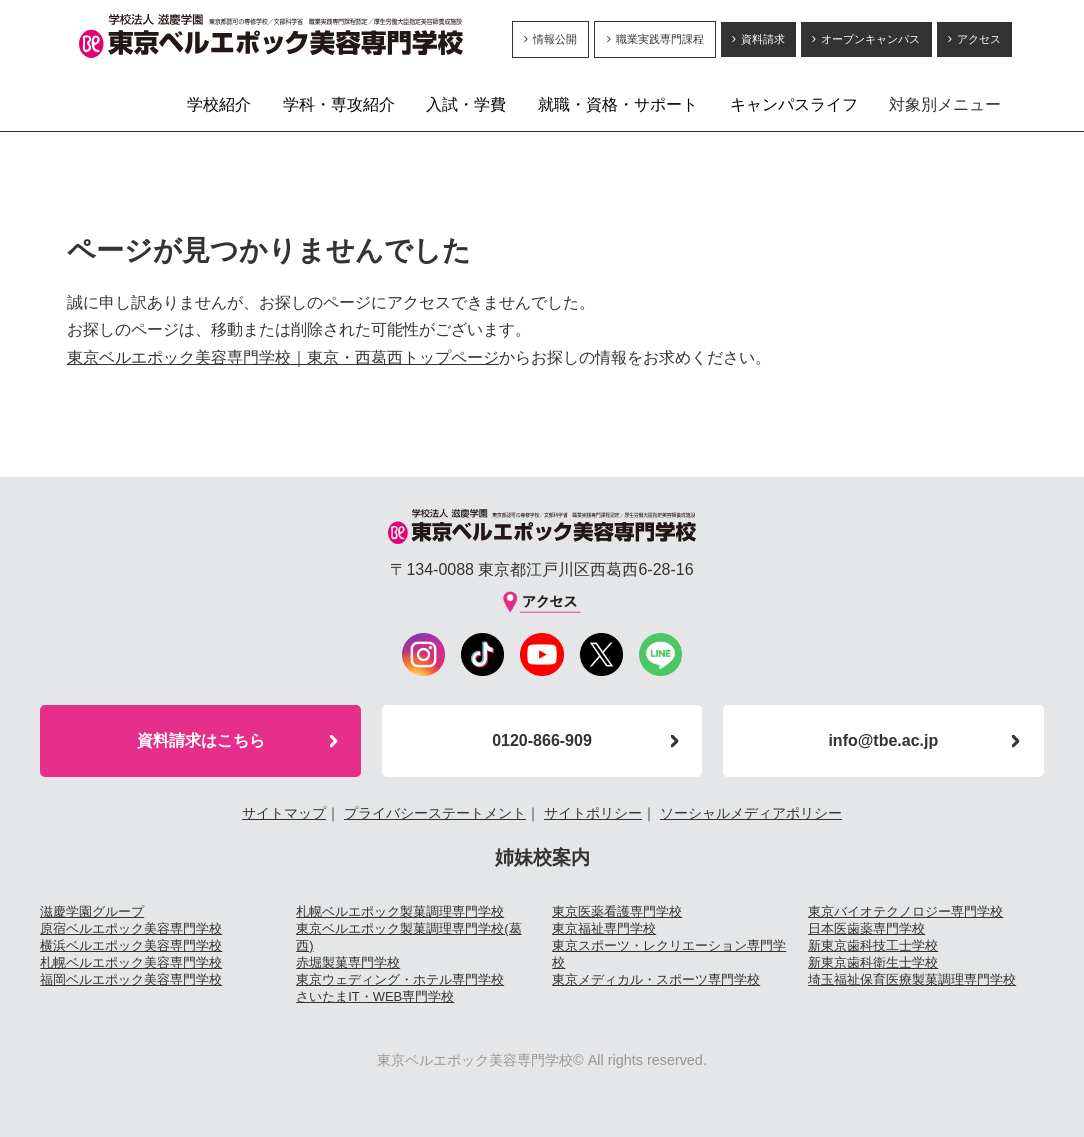 This screenshot has width=1084, height=1137. I want to click on 東京医薬看護専門学校, so click(617, 911).